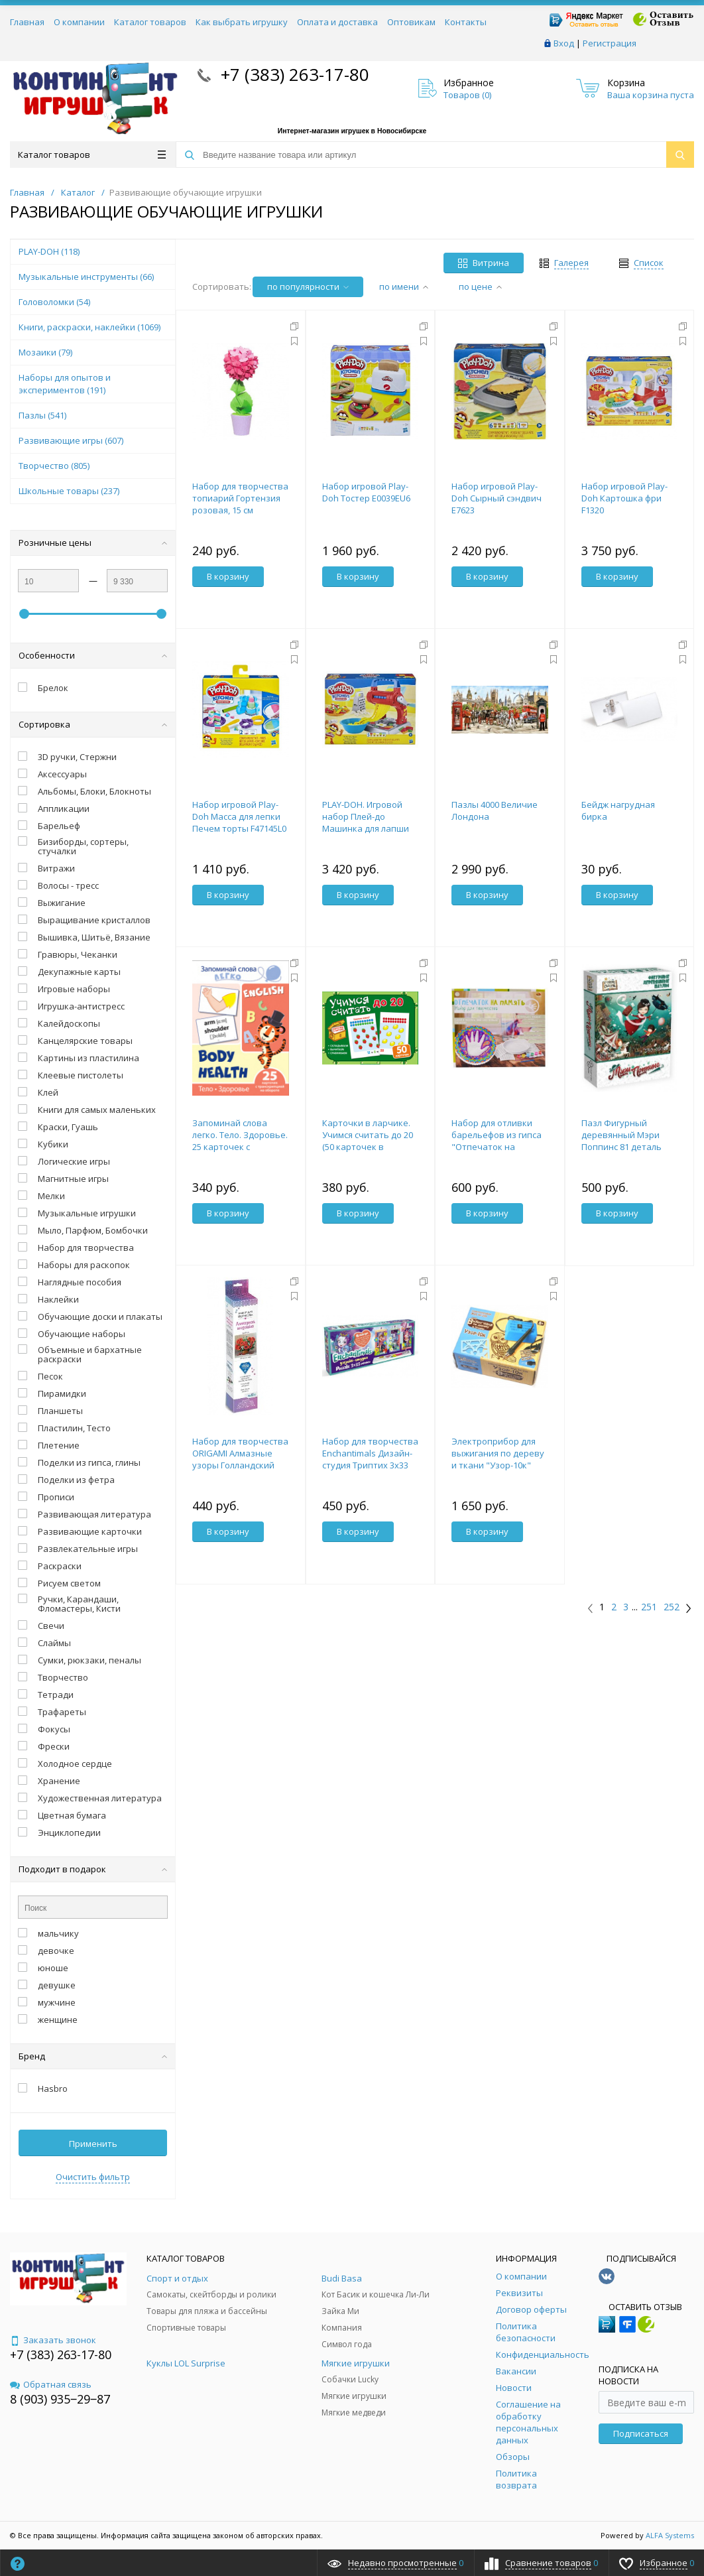 Image resolution: width=704 pixels, height=2576 pixels. I want to click on Набор для творчества топиарий Гортензия розовая, 15 см, so click(240, 498).